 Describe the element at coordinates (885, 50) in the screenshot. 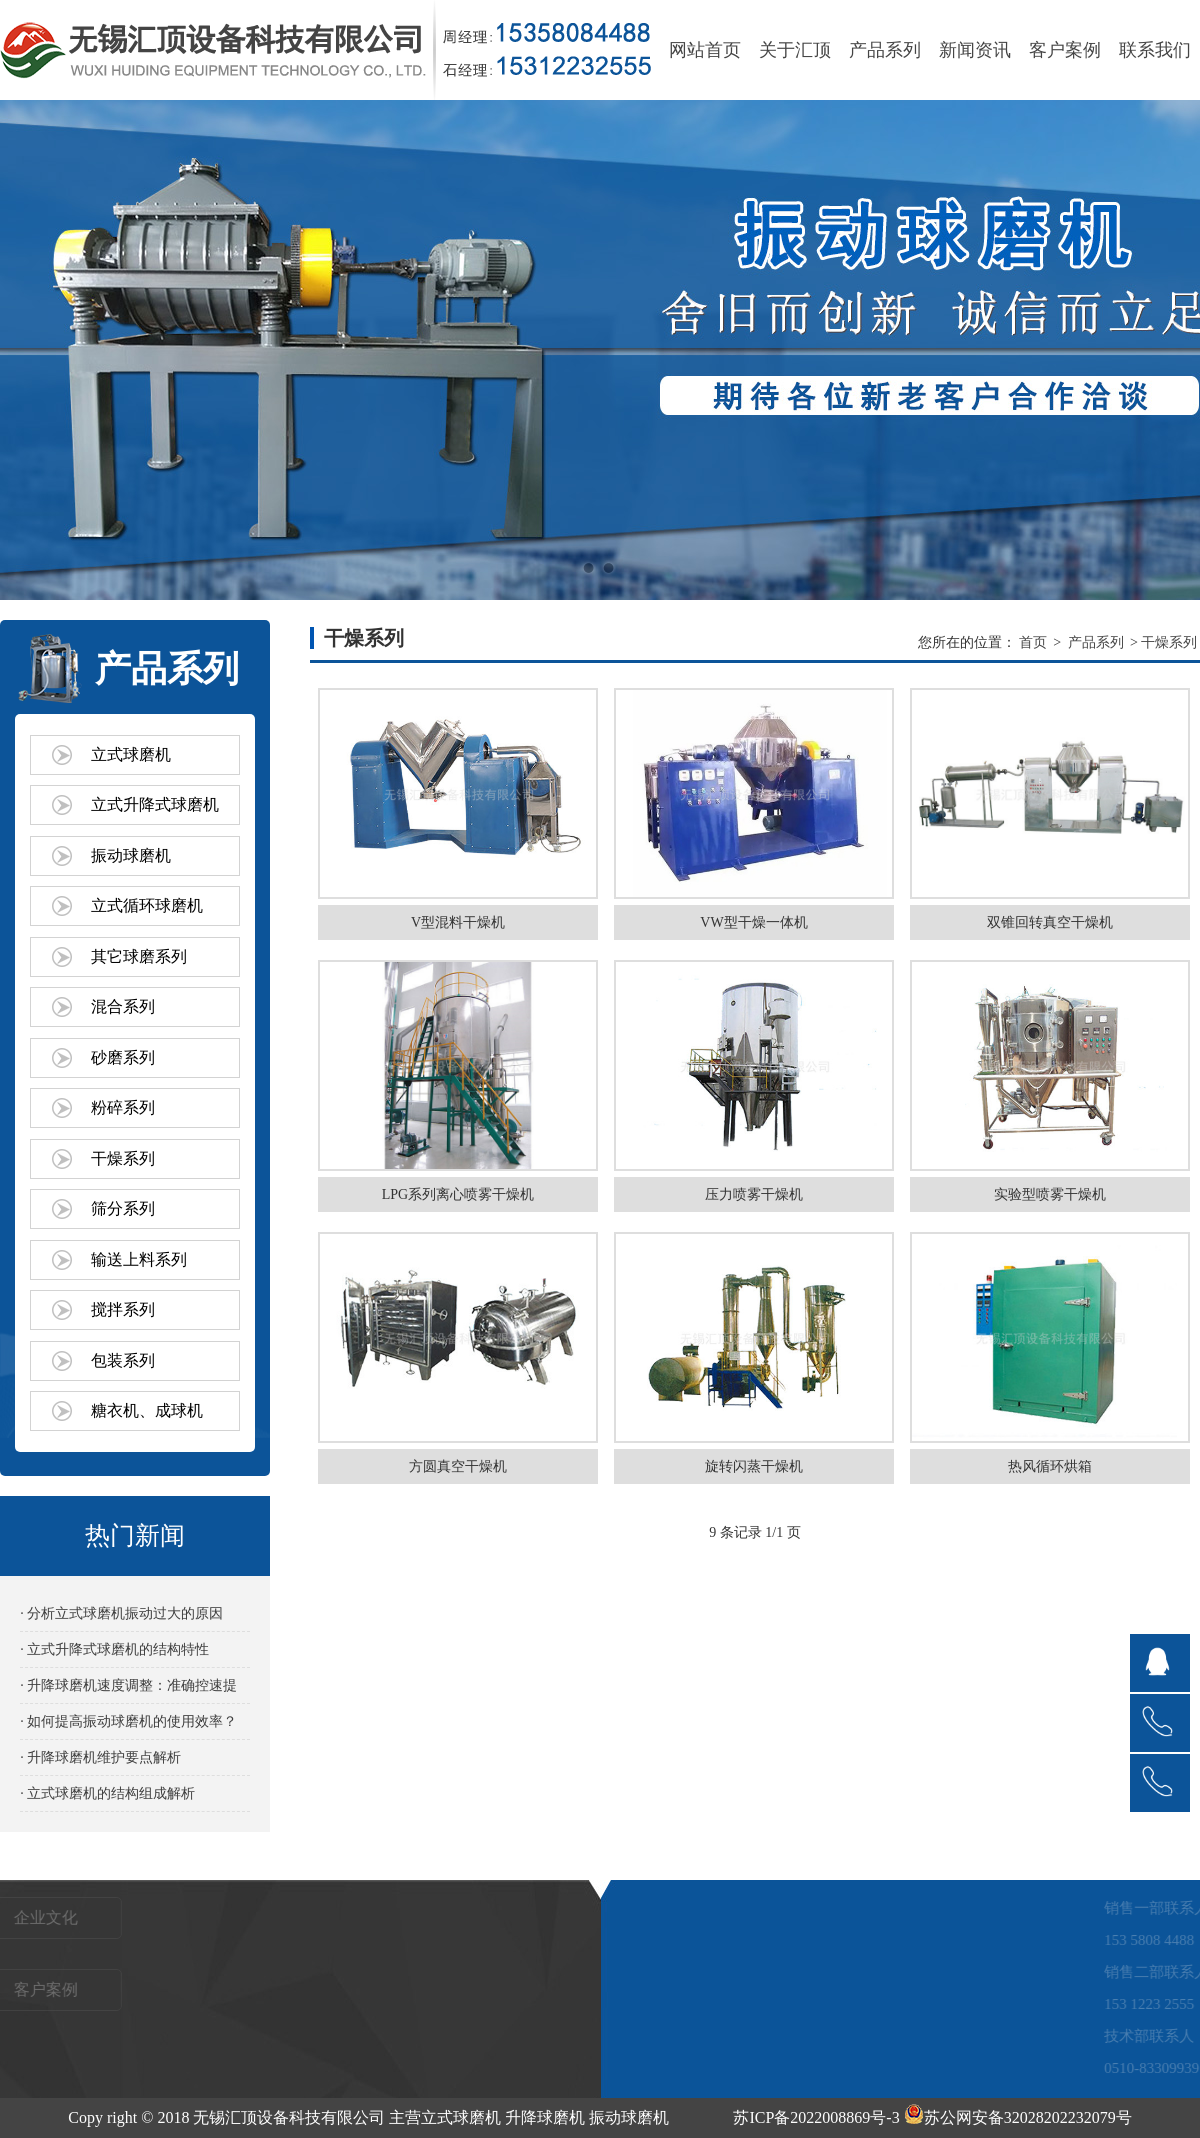

I see `产品系列` at that location.